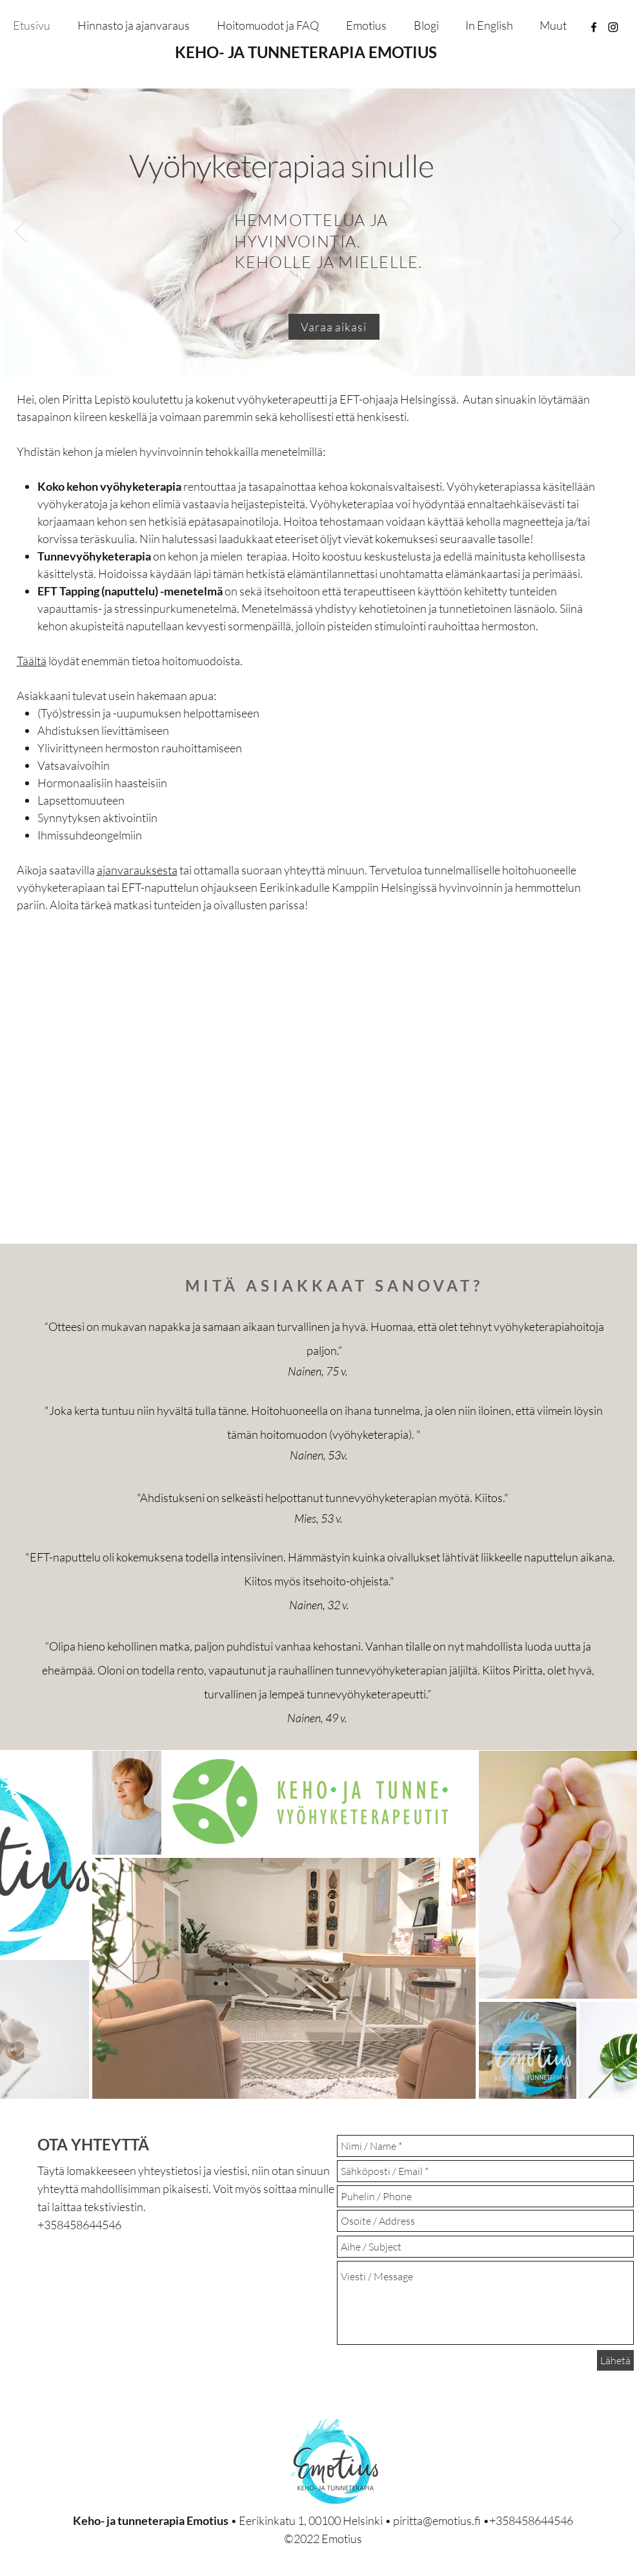  Describe the element at coordinates (312, 355) in the screenshot. I see `[Tunnevyöhyketerapia]` at that location.